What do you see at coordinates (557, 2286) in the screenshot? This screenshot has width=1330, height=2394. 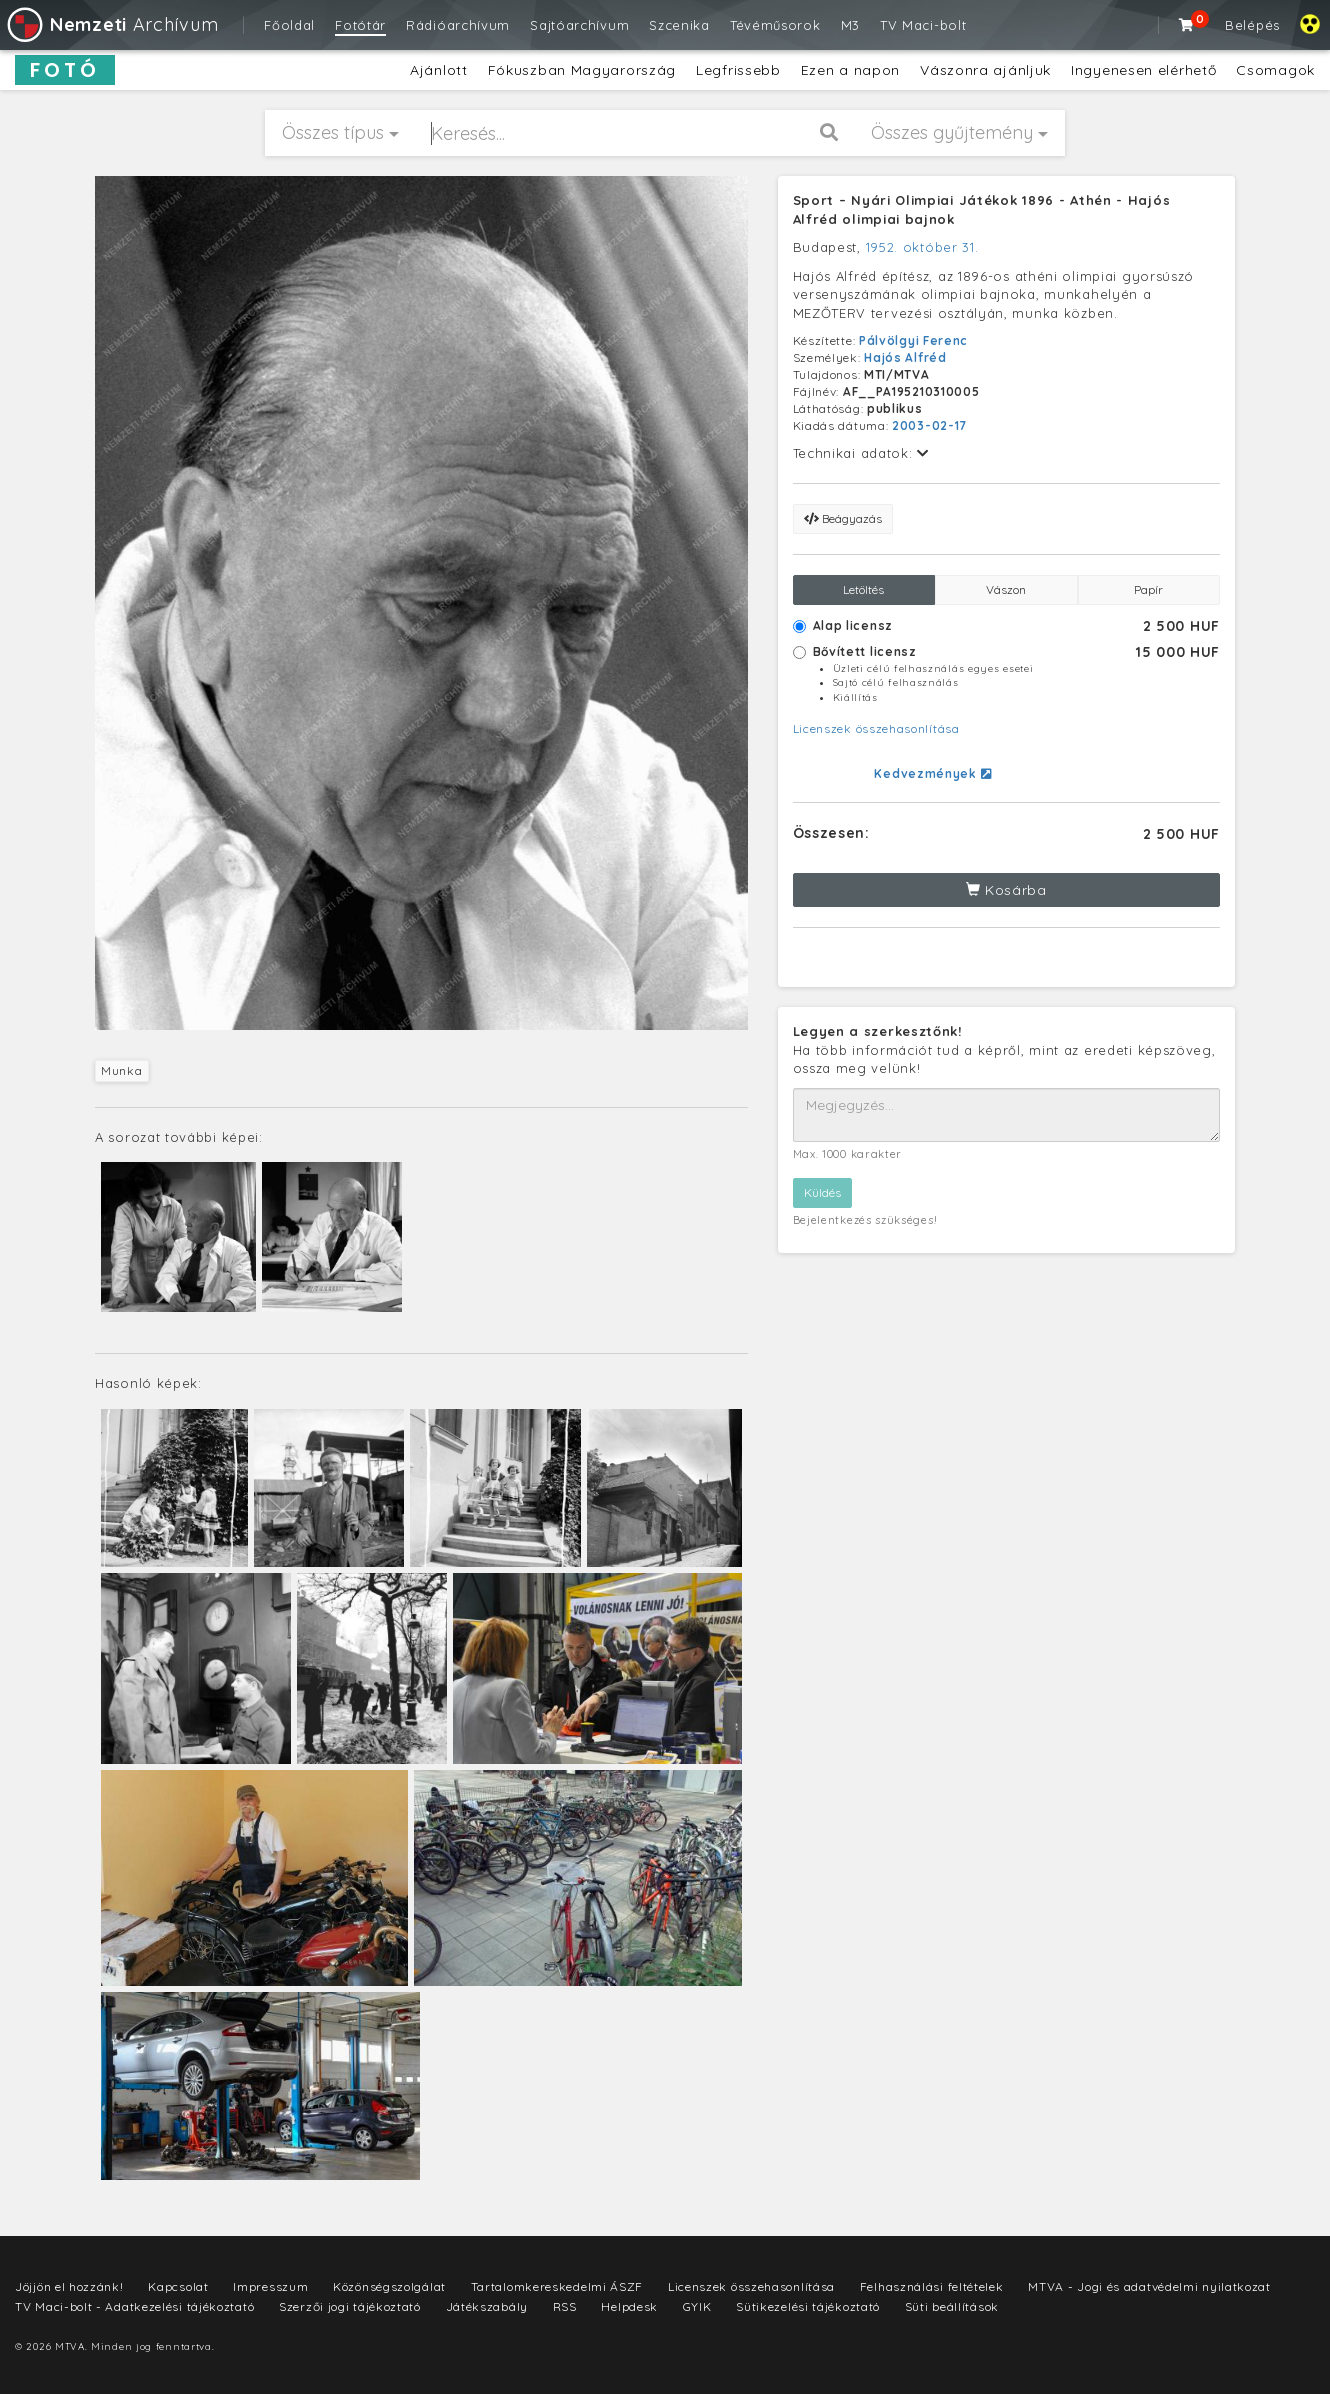 I see `Tartalomkereskedelmi ÁSZF` at bounding box center [557, 2286].